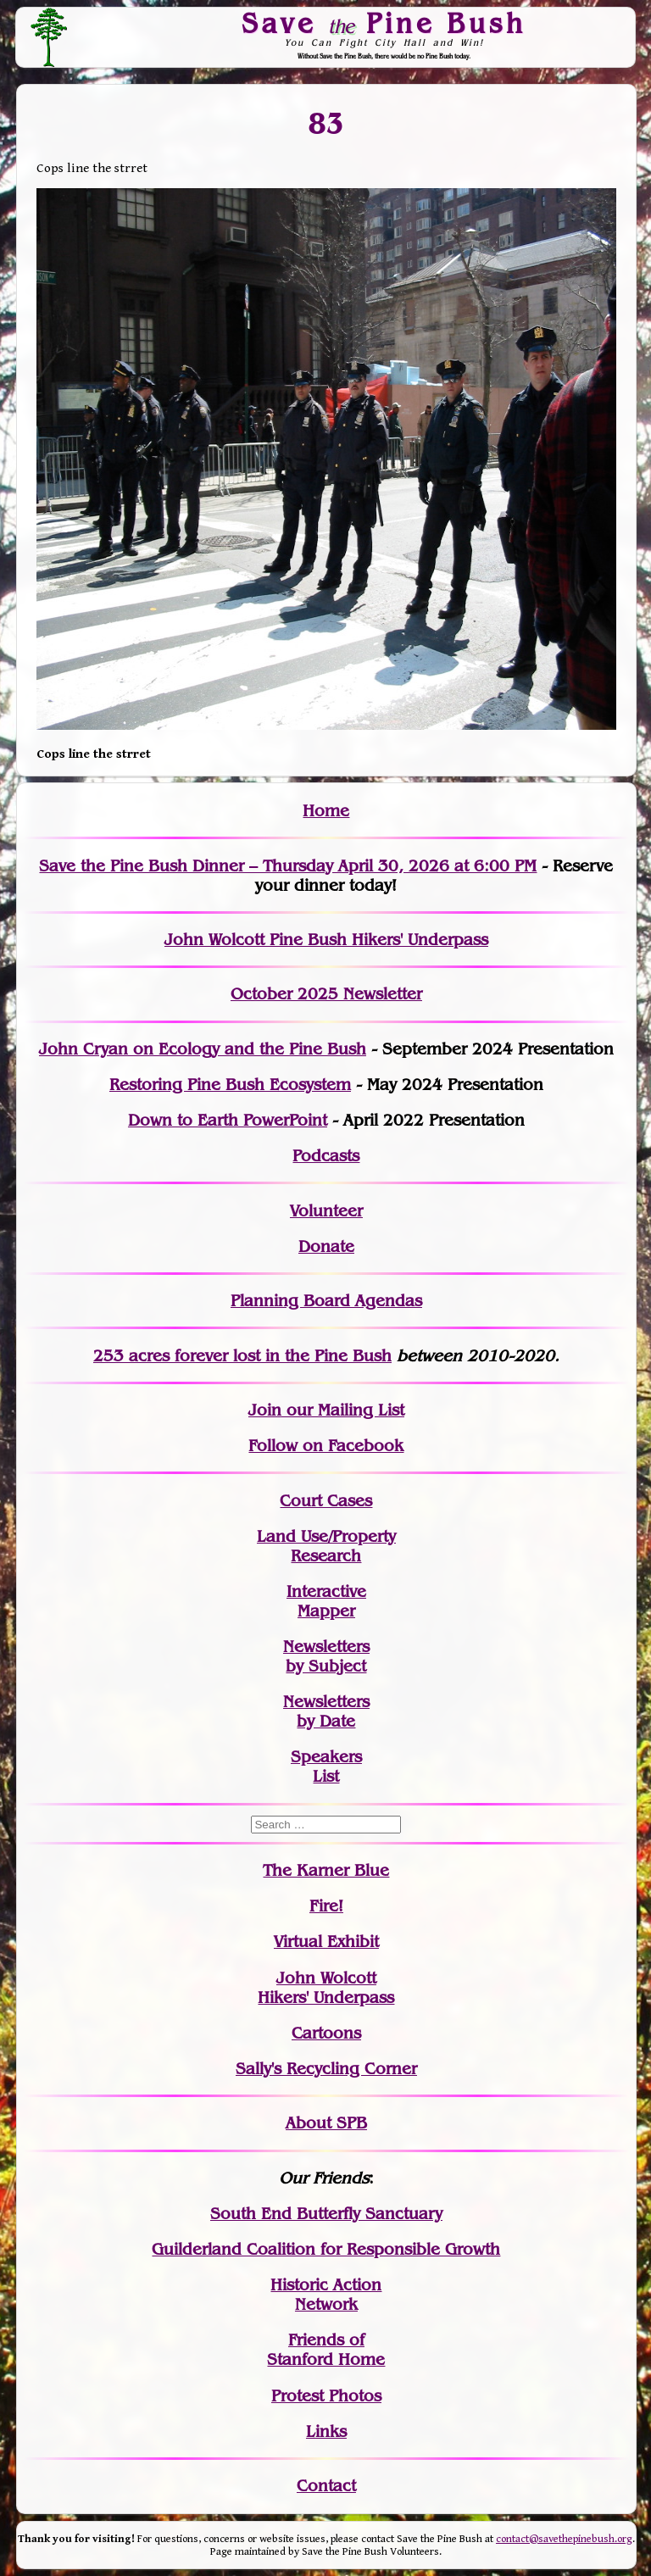  Describe the element at coordinates (326, 2213) in the screenshot. I see `South End Butterfly Sanctuary` at that location.